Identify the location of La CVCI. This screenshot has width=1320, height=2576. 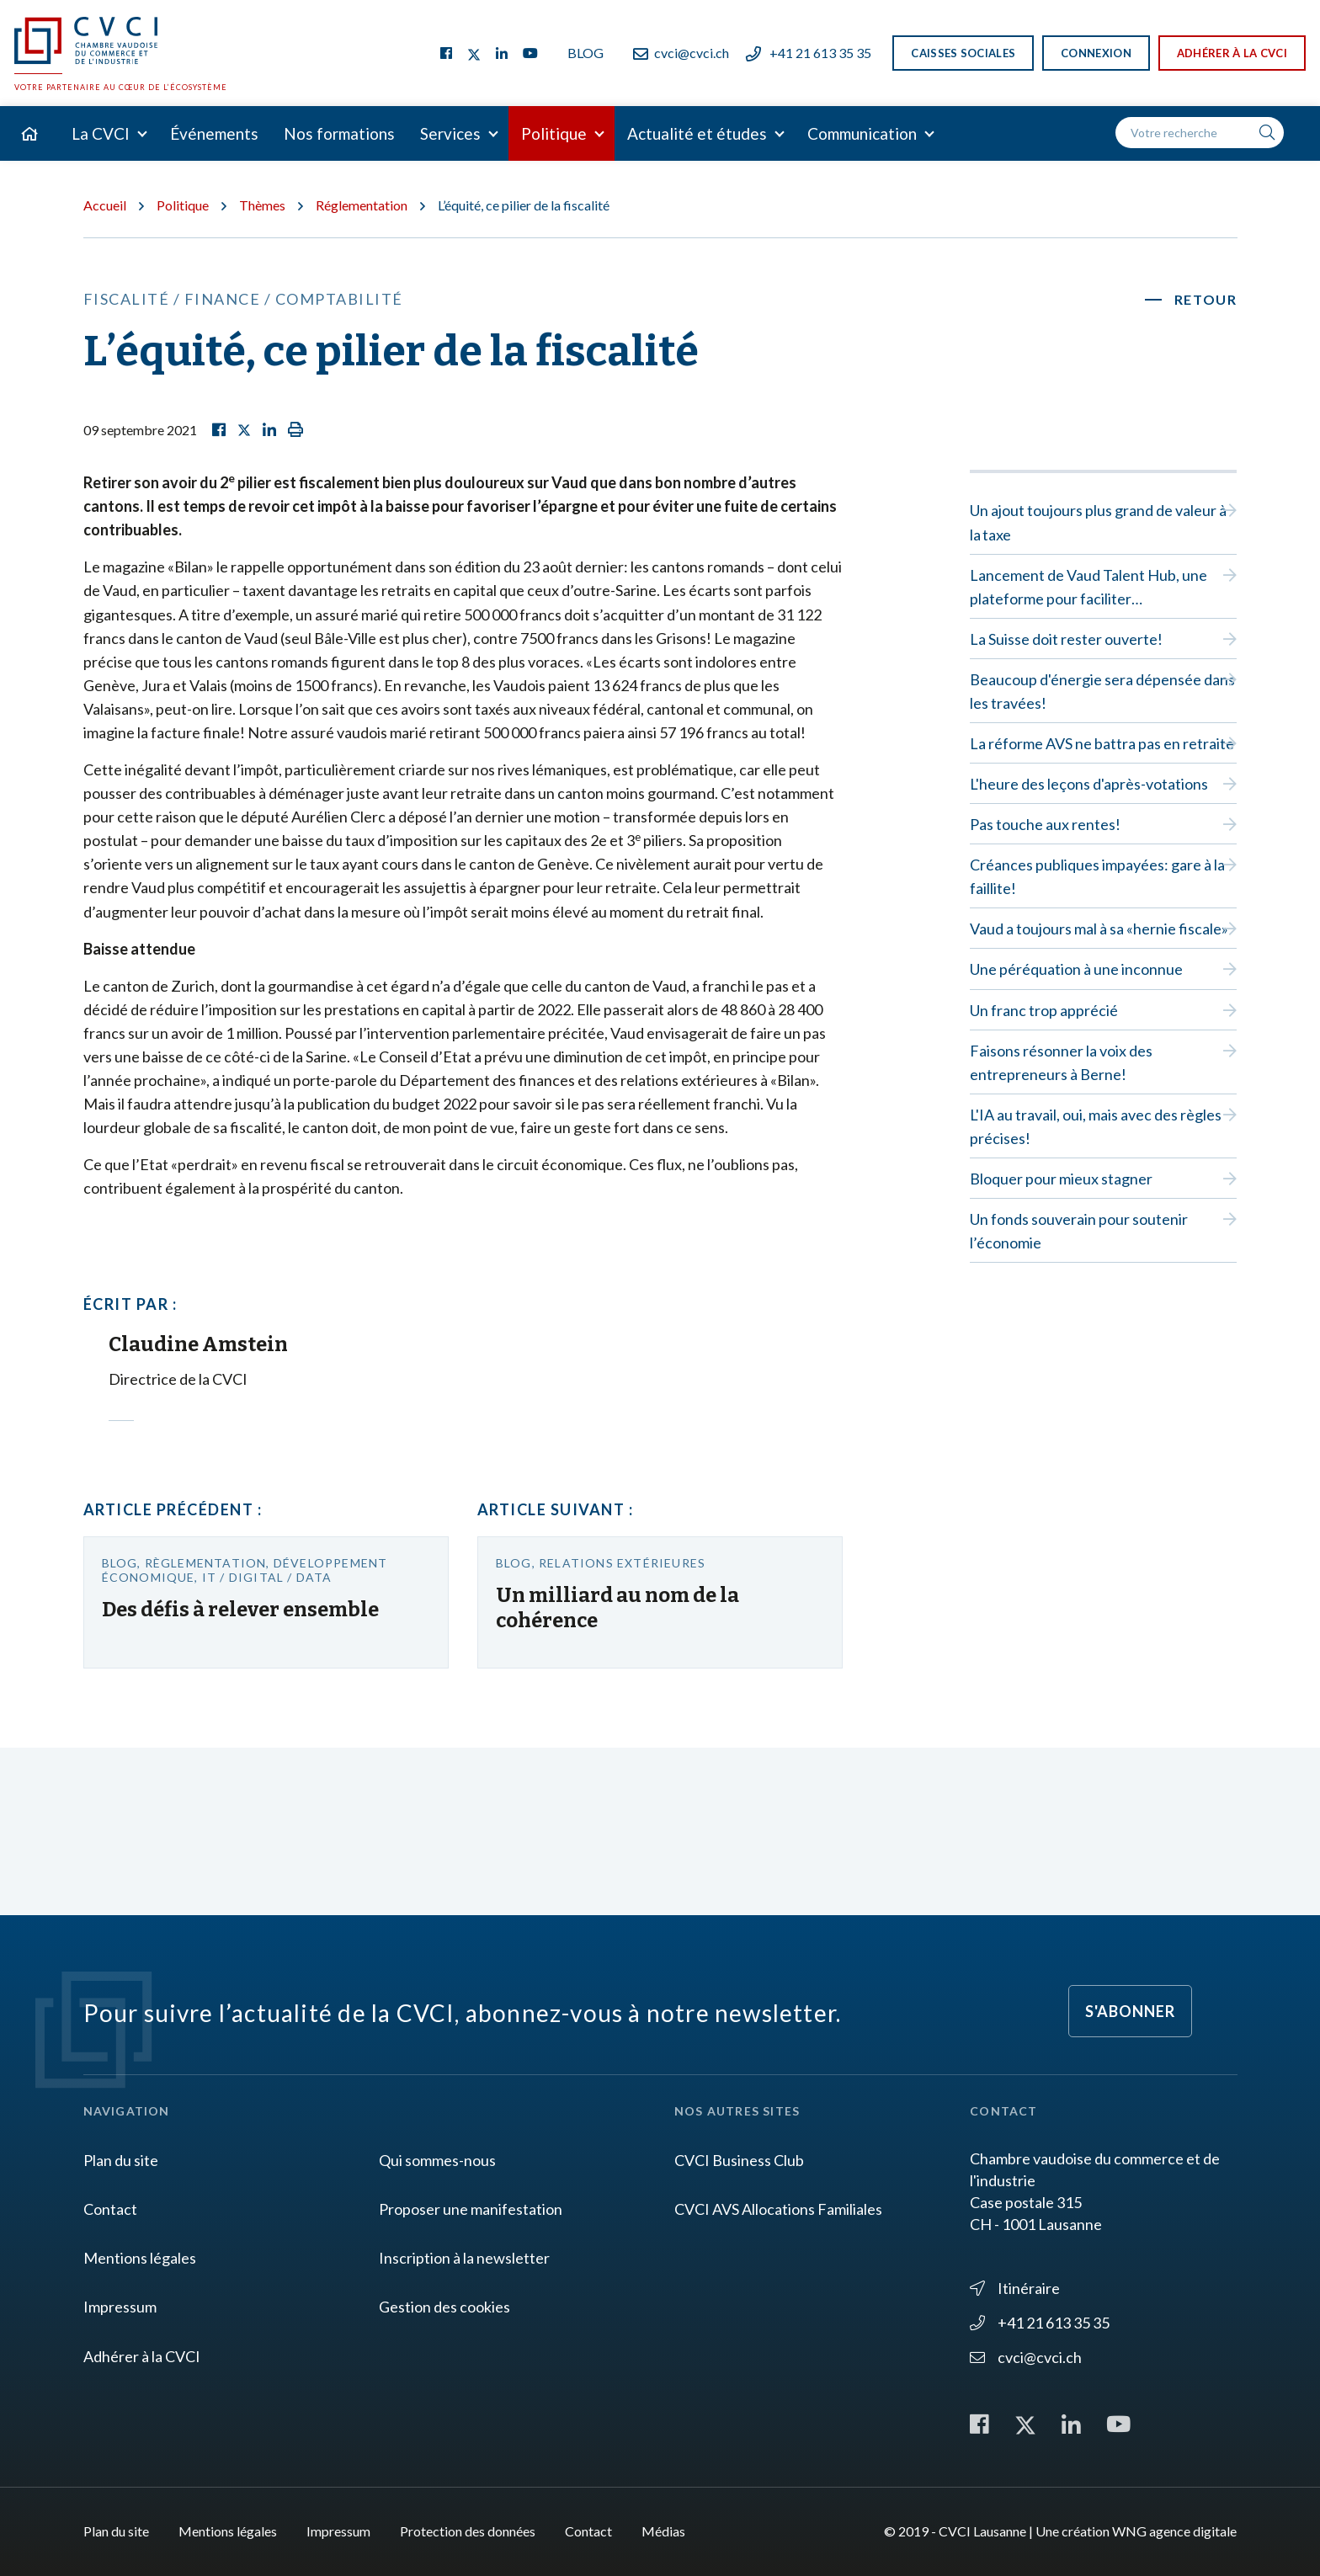
(101, 133).